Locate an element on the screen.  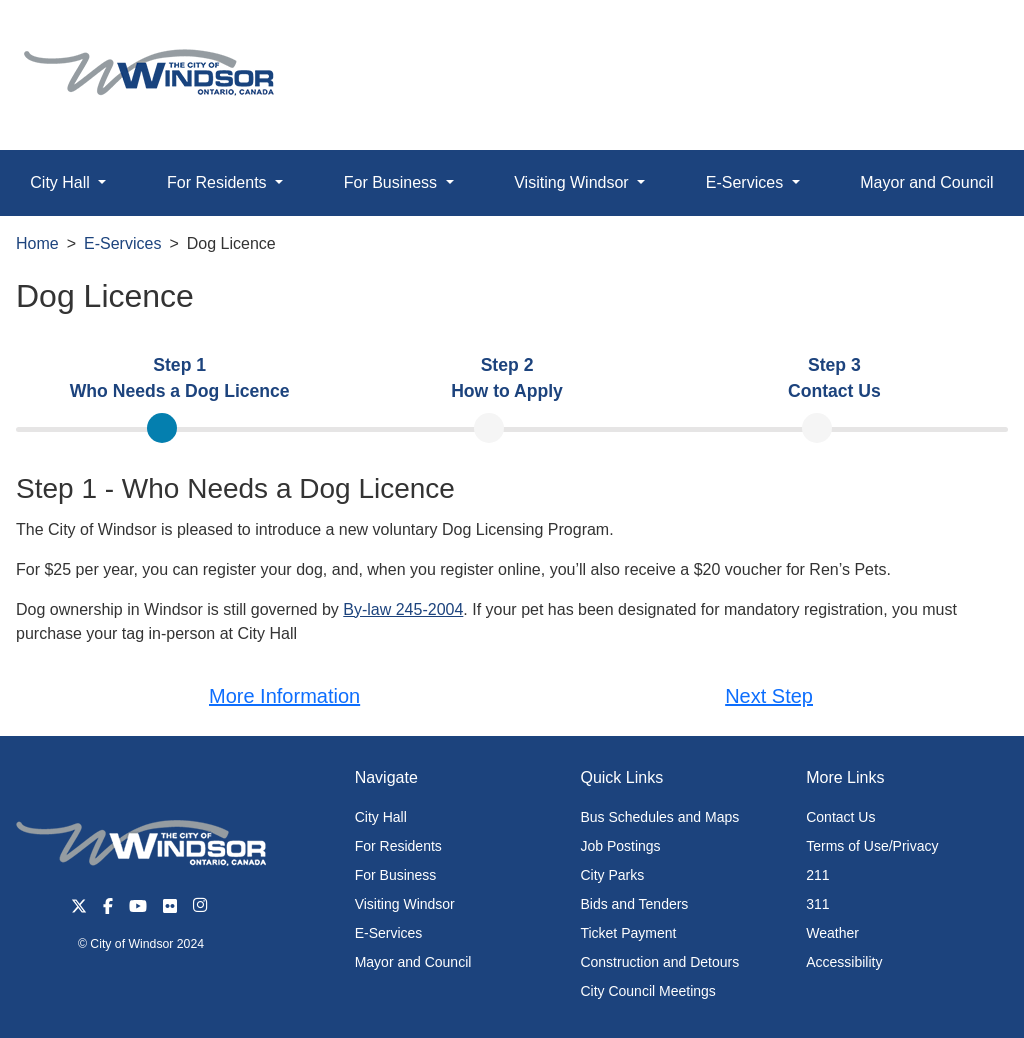
Contact Us is located at coordinates (840, 817).